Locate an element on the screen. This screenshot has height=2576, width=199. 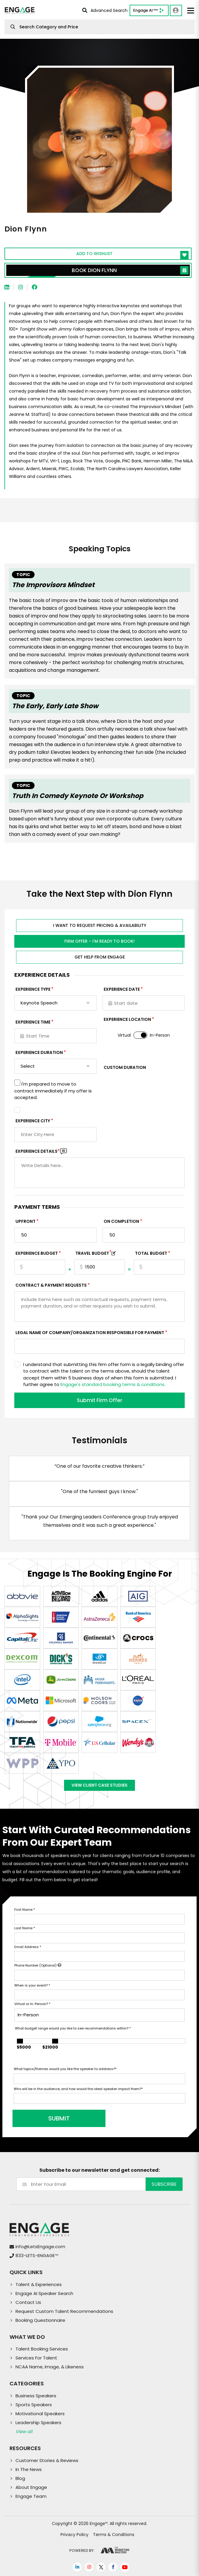
Booking Questionnaire is located at coordinates (40, 2320).